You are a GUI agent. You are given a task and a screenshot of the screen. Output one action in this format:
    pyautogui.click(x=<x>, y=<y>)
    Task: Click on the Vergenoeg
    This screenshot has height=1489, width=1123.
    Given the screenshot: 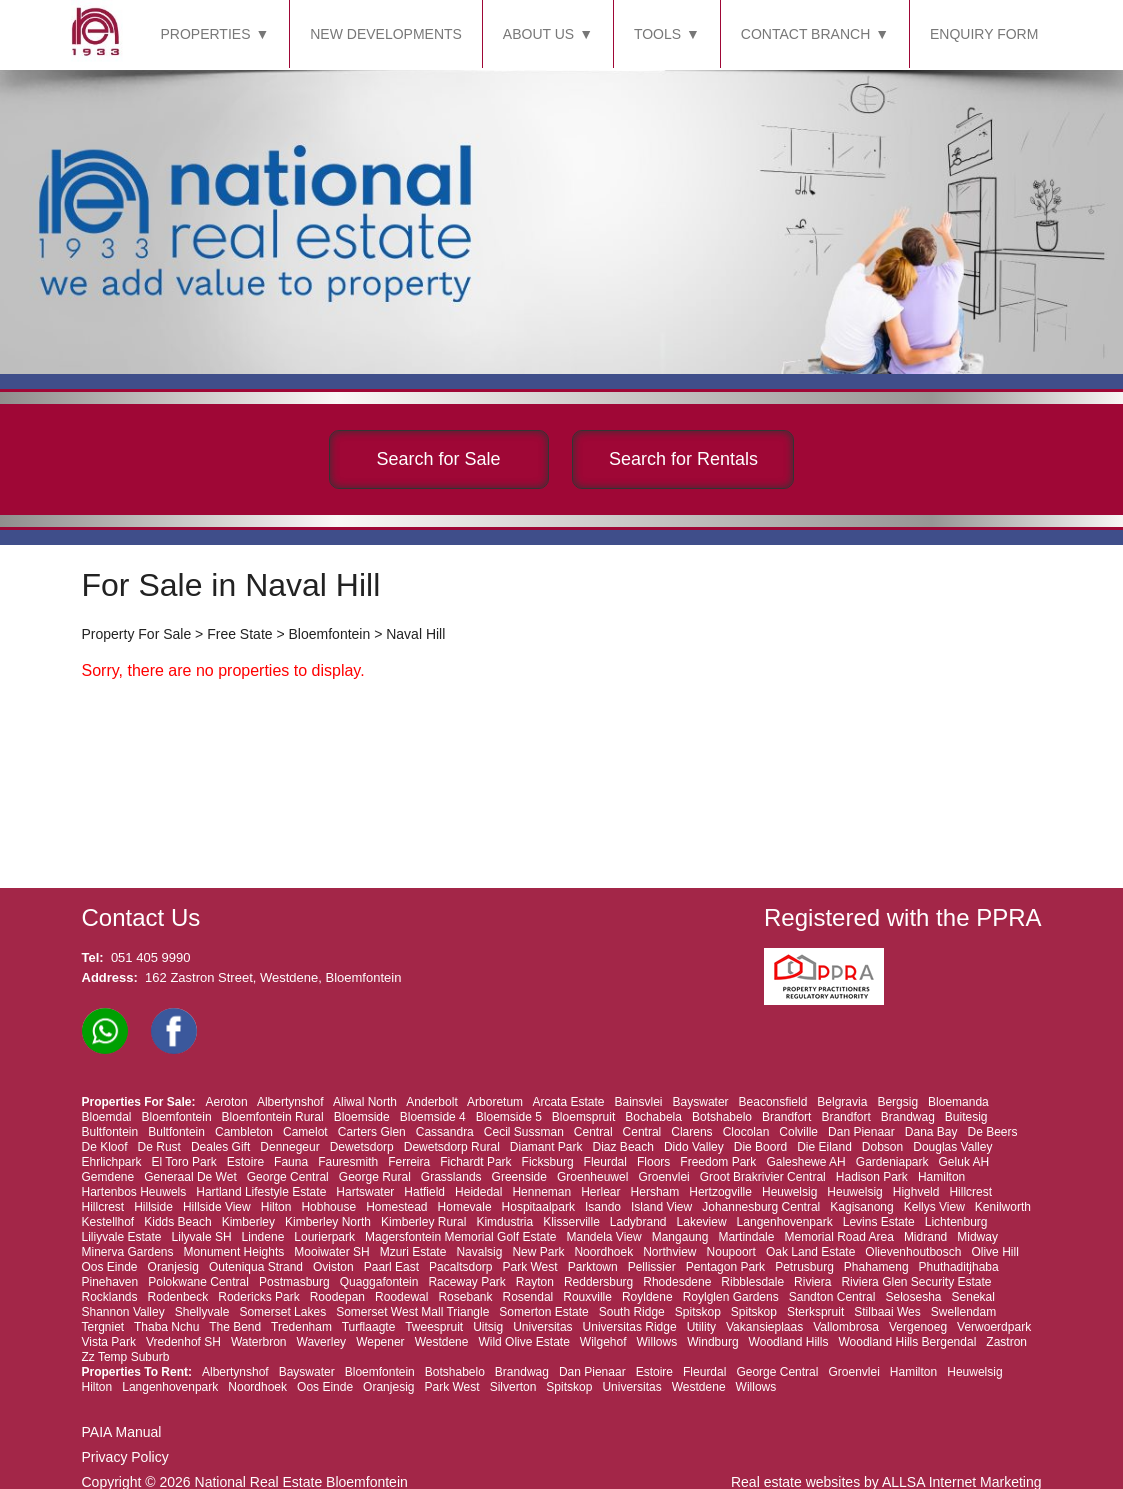 What is the action you would take?
    pyautogui.click(x=918, y=1327)
    